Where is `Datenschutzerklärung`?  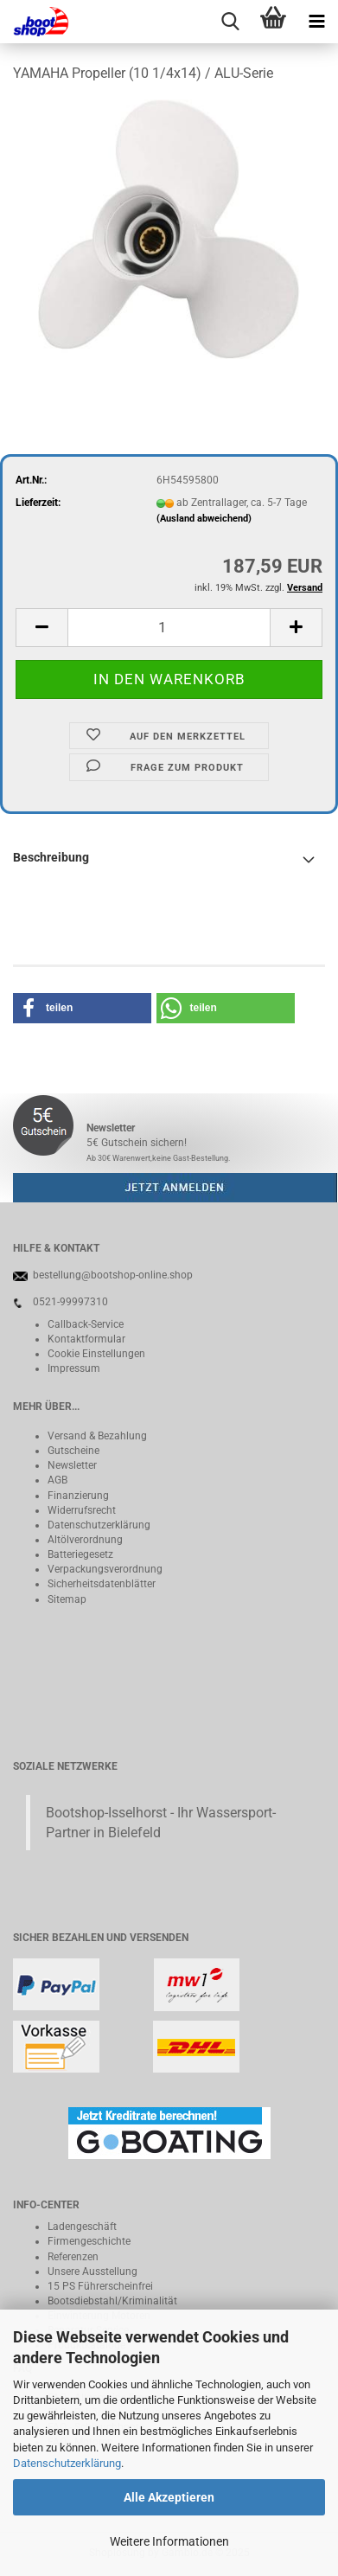 Datenschutzerklärung is located at coordinates (67, 2463).